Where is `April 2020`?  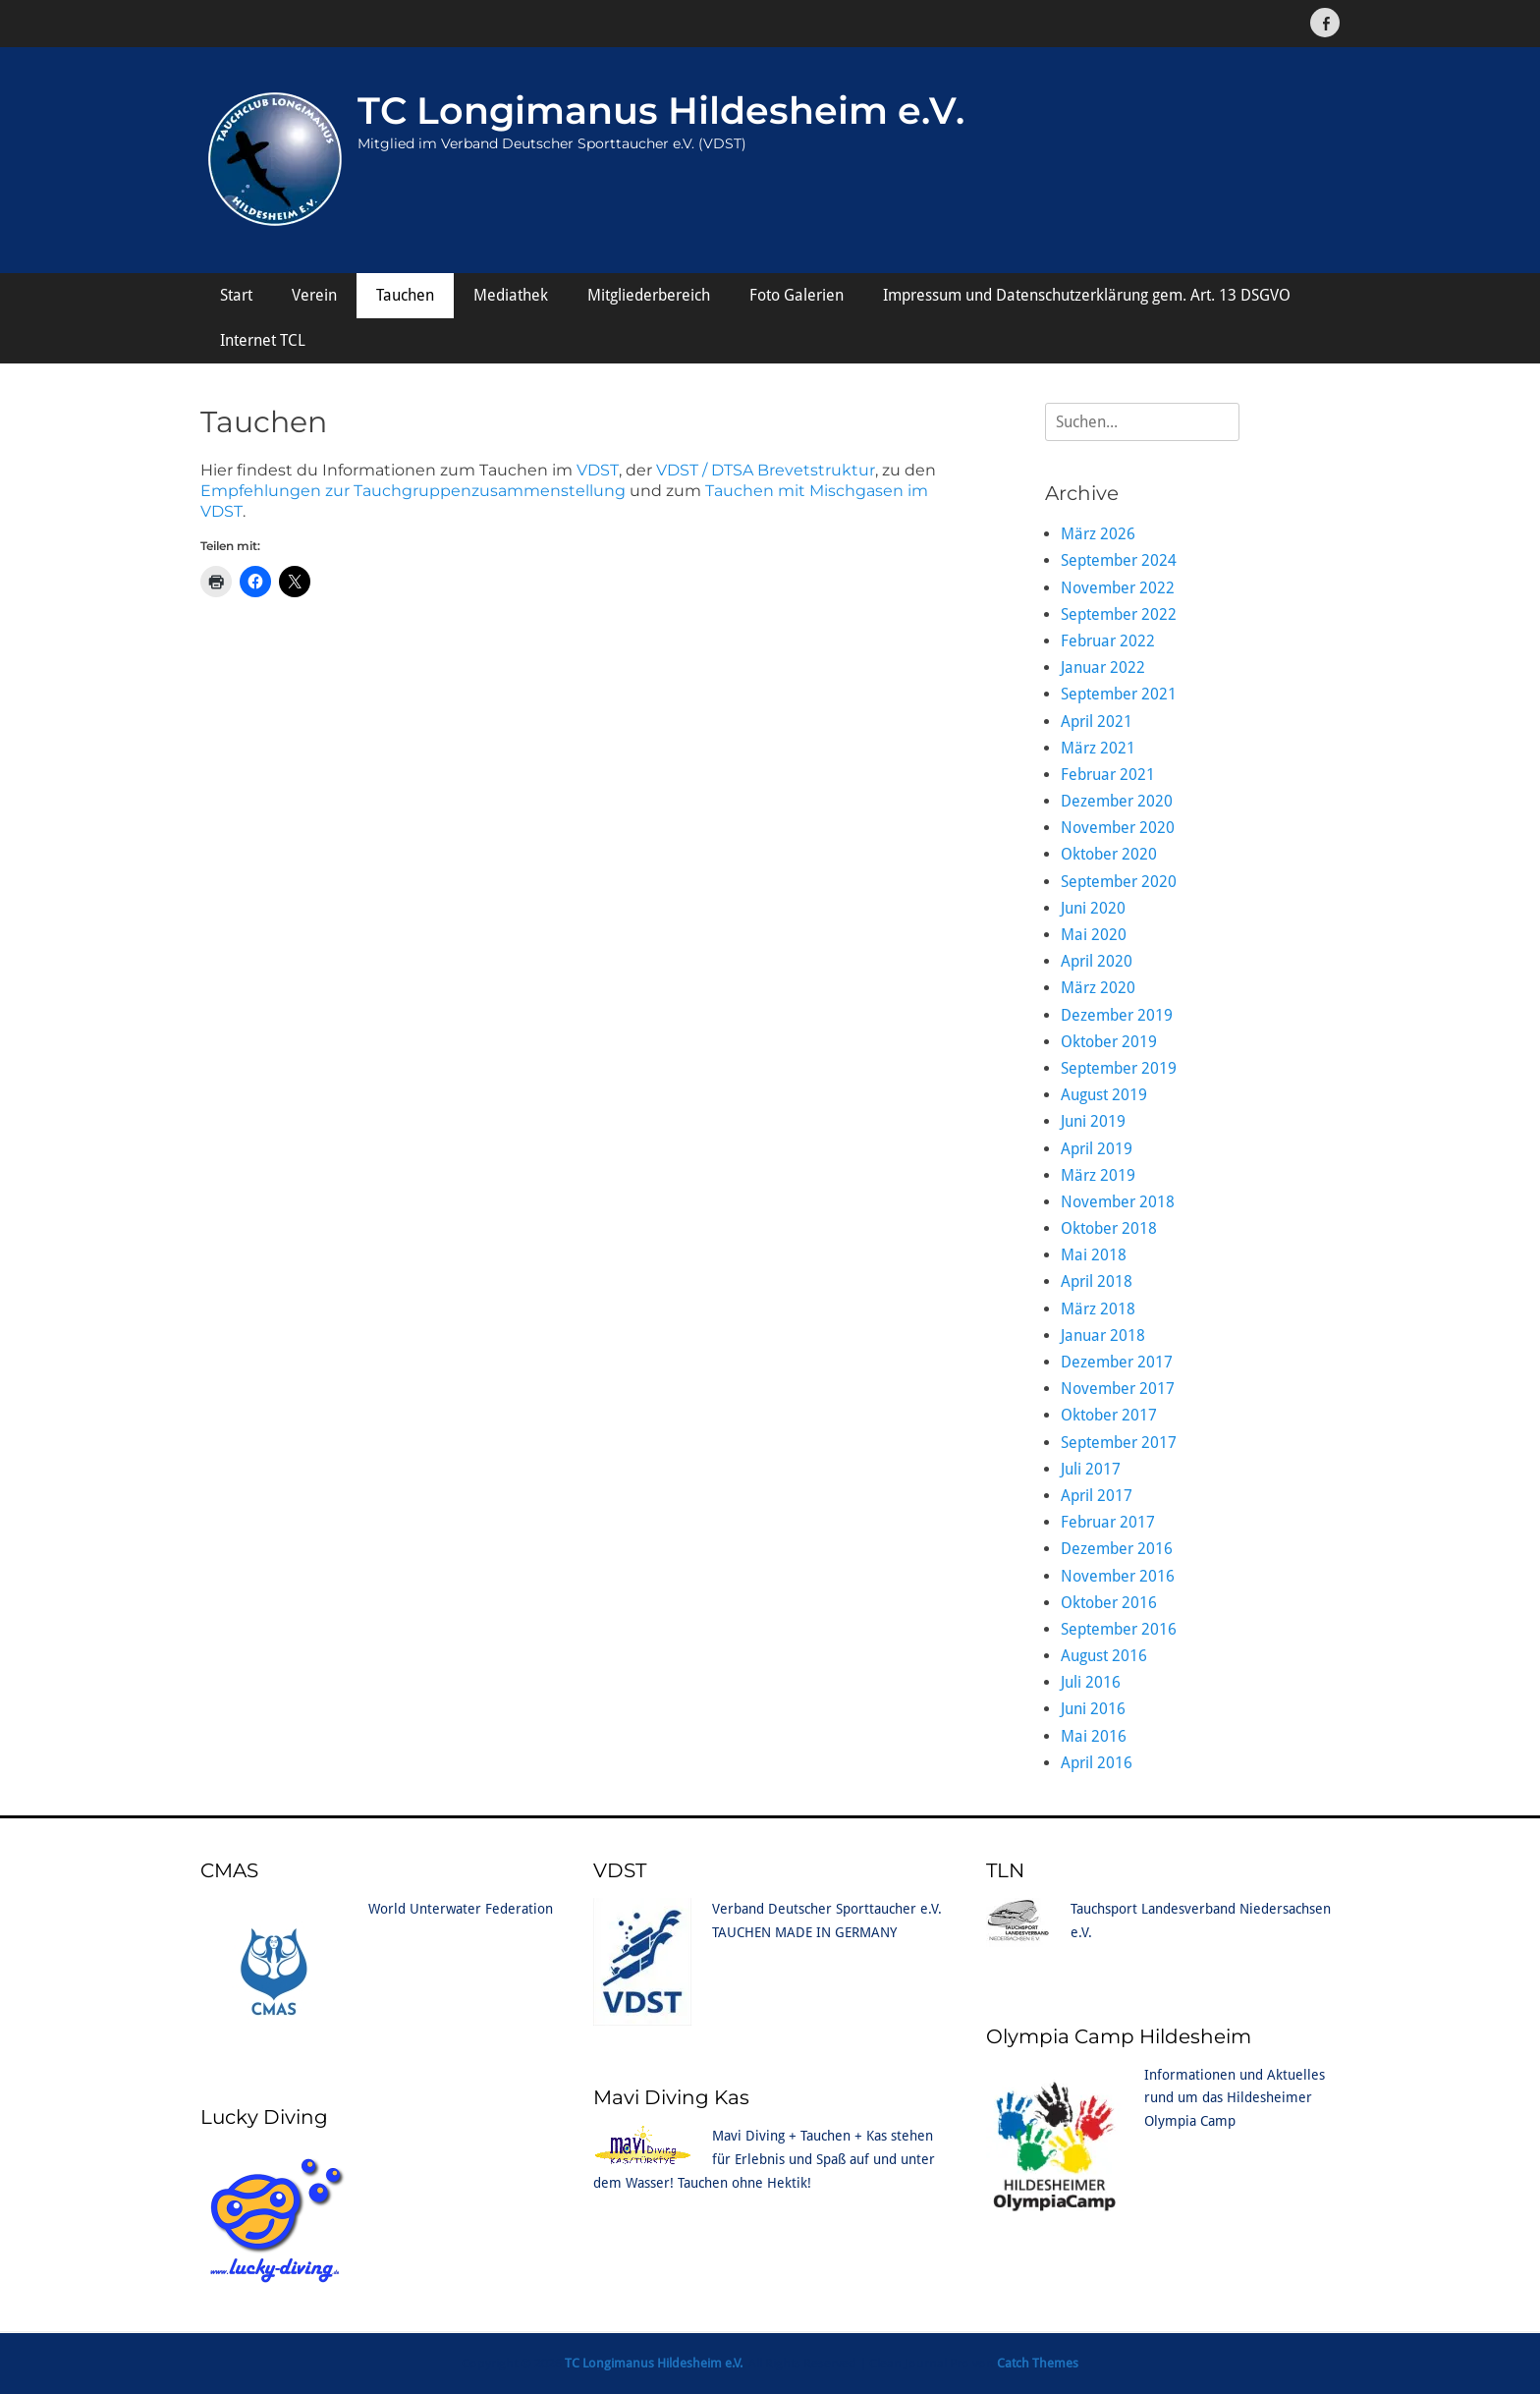
April 2020 is located at coordinates (1096, 961).